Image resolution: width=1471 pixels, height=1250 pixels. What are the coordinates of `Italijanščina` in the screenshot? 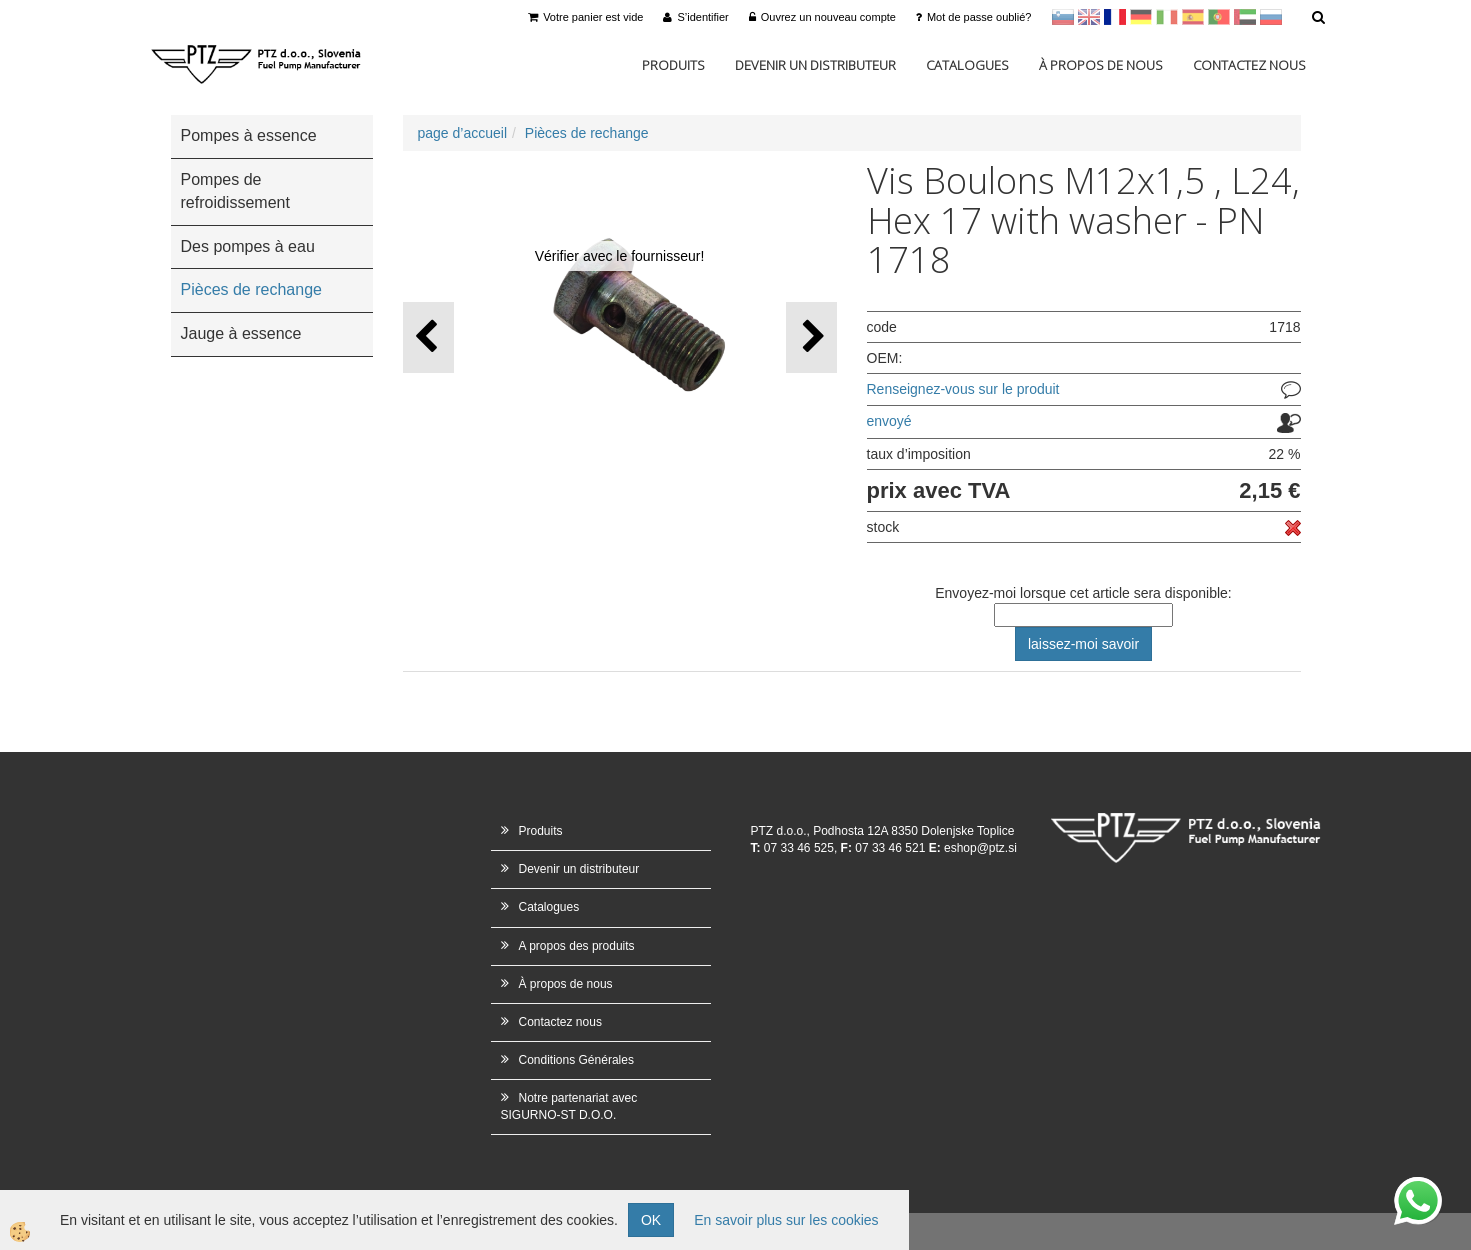 It's located at (1167, 17).